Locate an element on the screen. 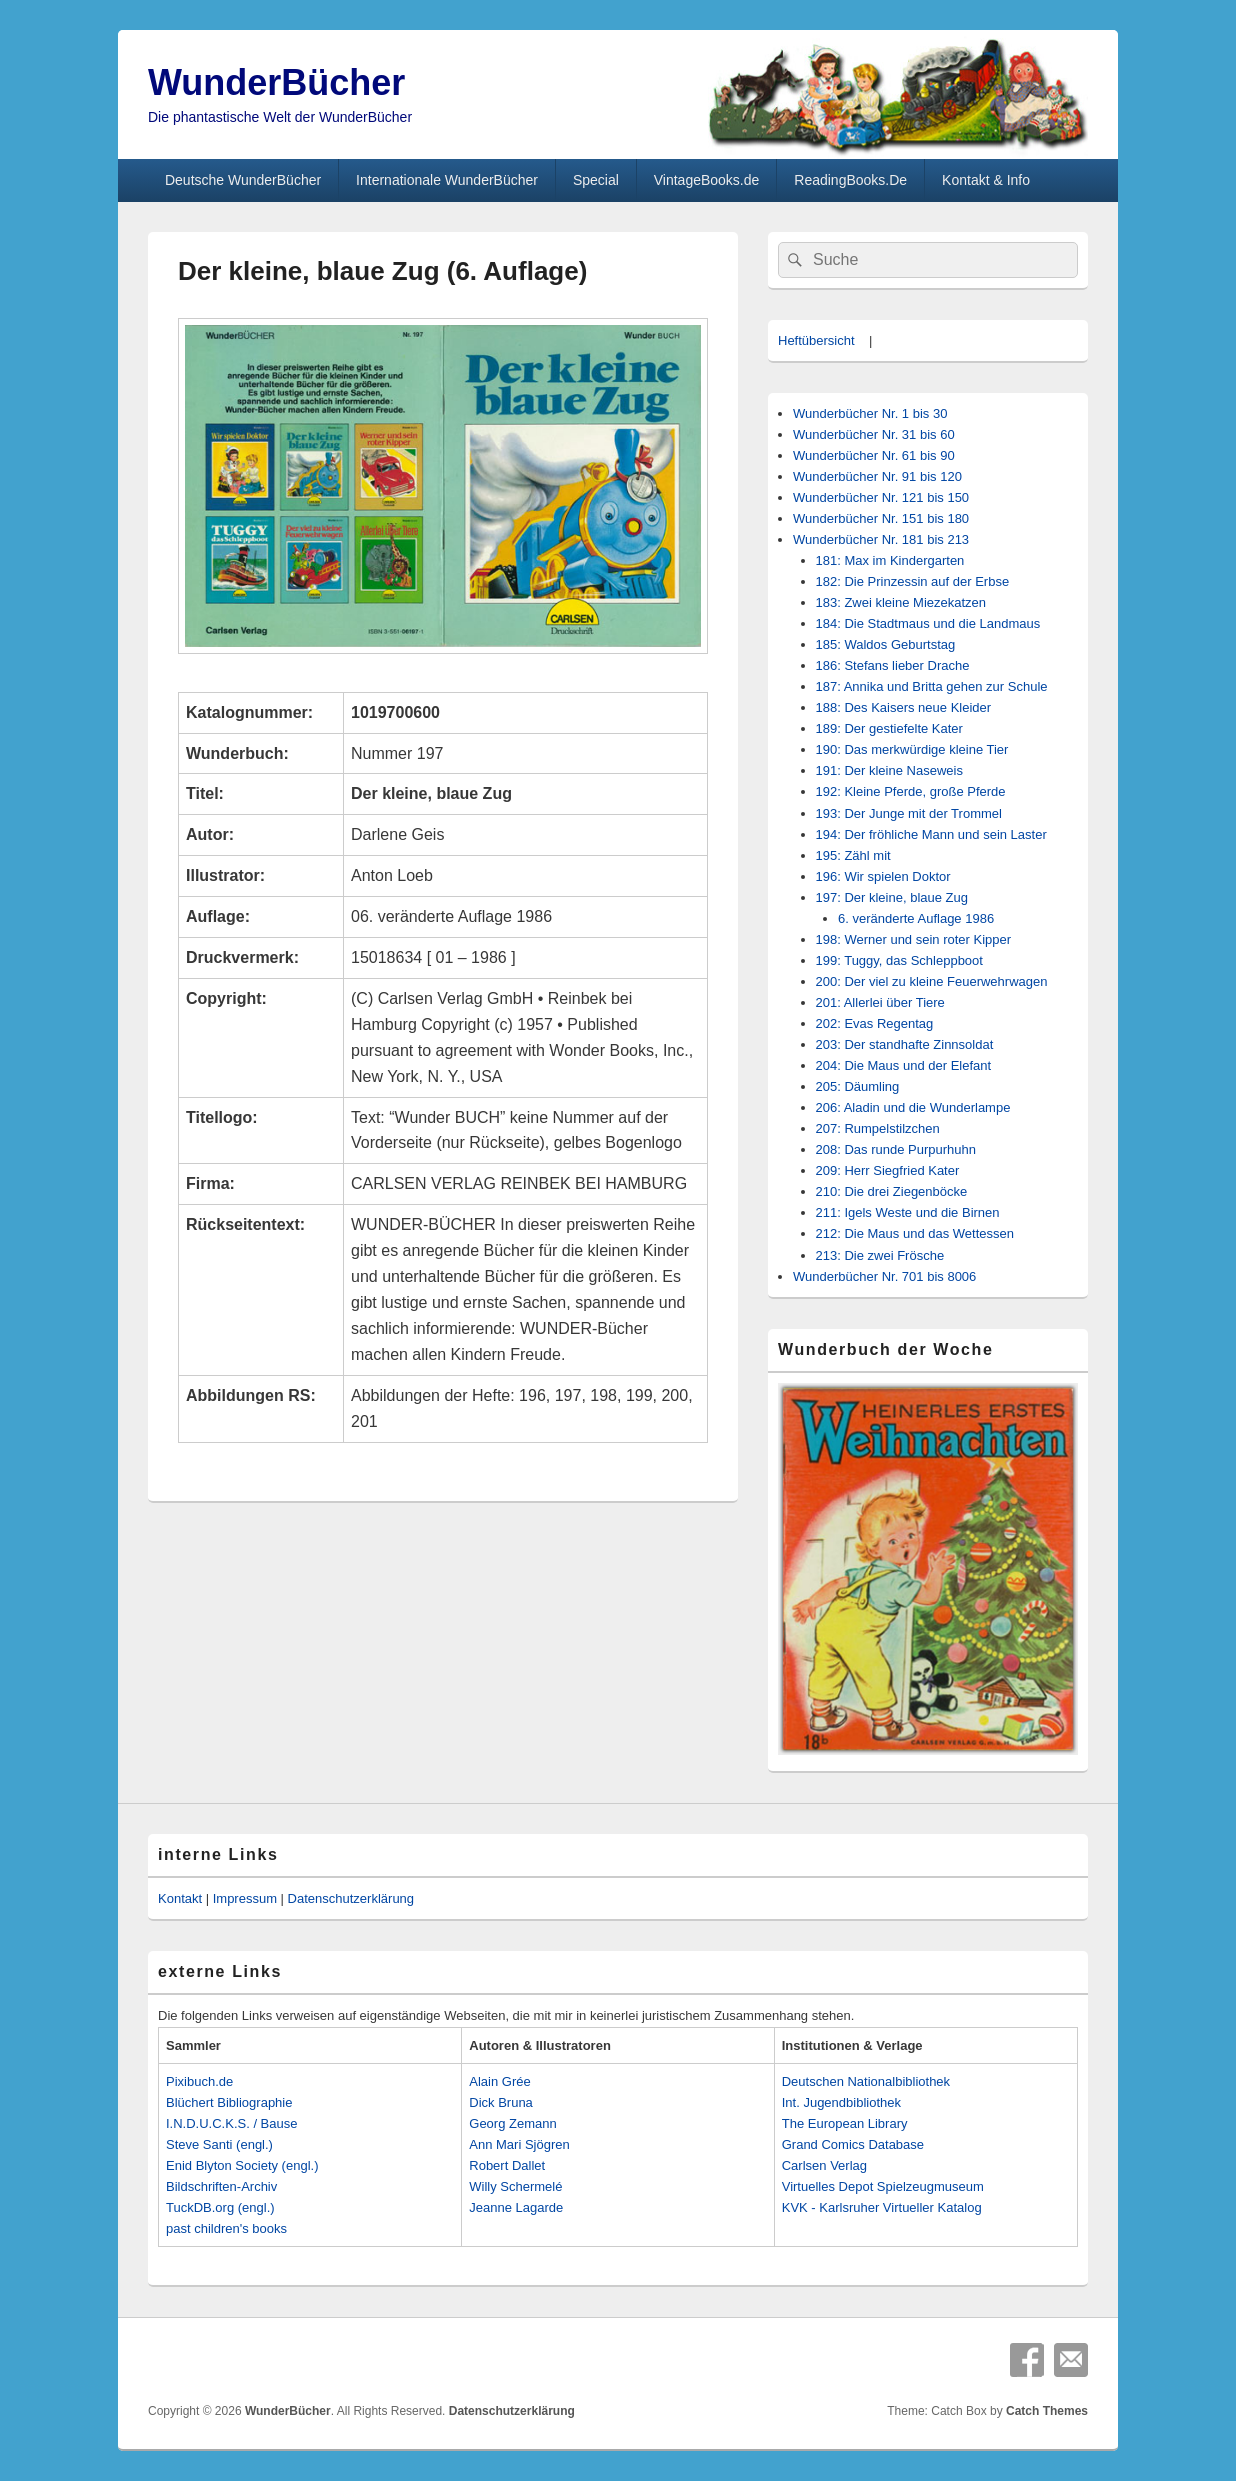 The height and width of the screenshot is (2481, 1236). 194: Der fröhliche Mann und sein Laster is located at coordinates (931, 834).